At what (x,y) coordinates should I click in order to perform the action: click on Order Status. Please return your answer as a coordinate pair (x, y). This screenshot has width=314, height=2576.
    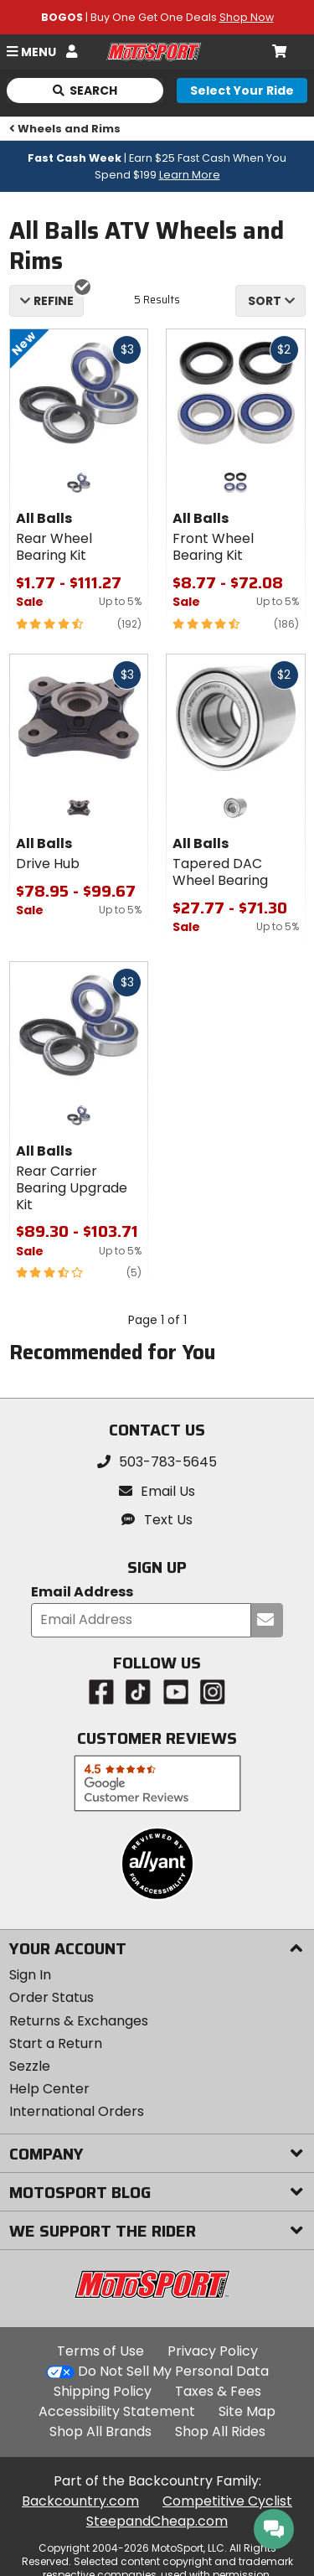
    Looking at the image, I should click on (51, 1997).